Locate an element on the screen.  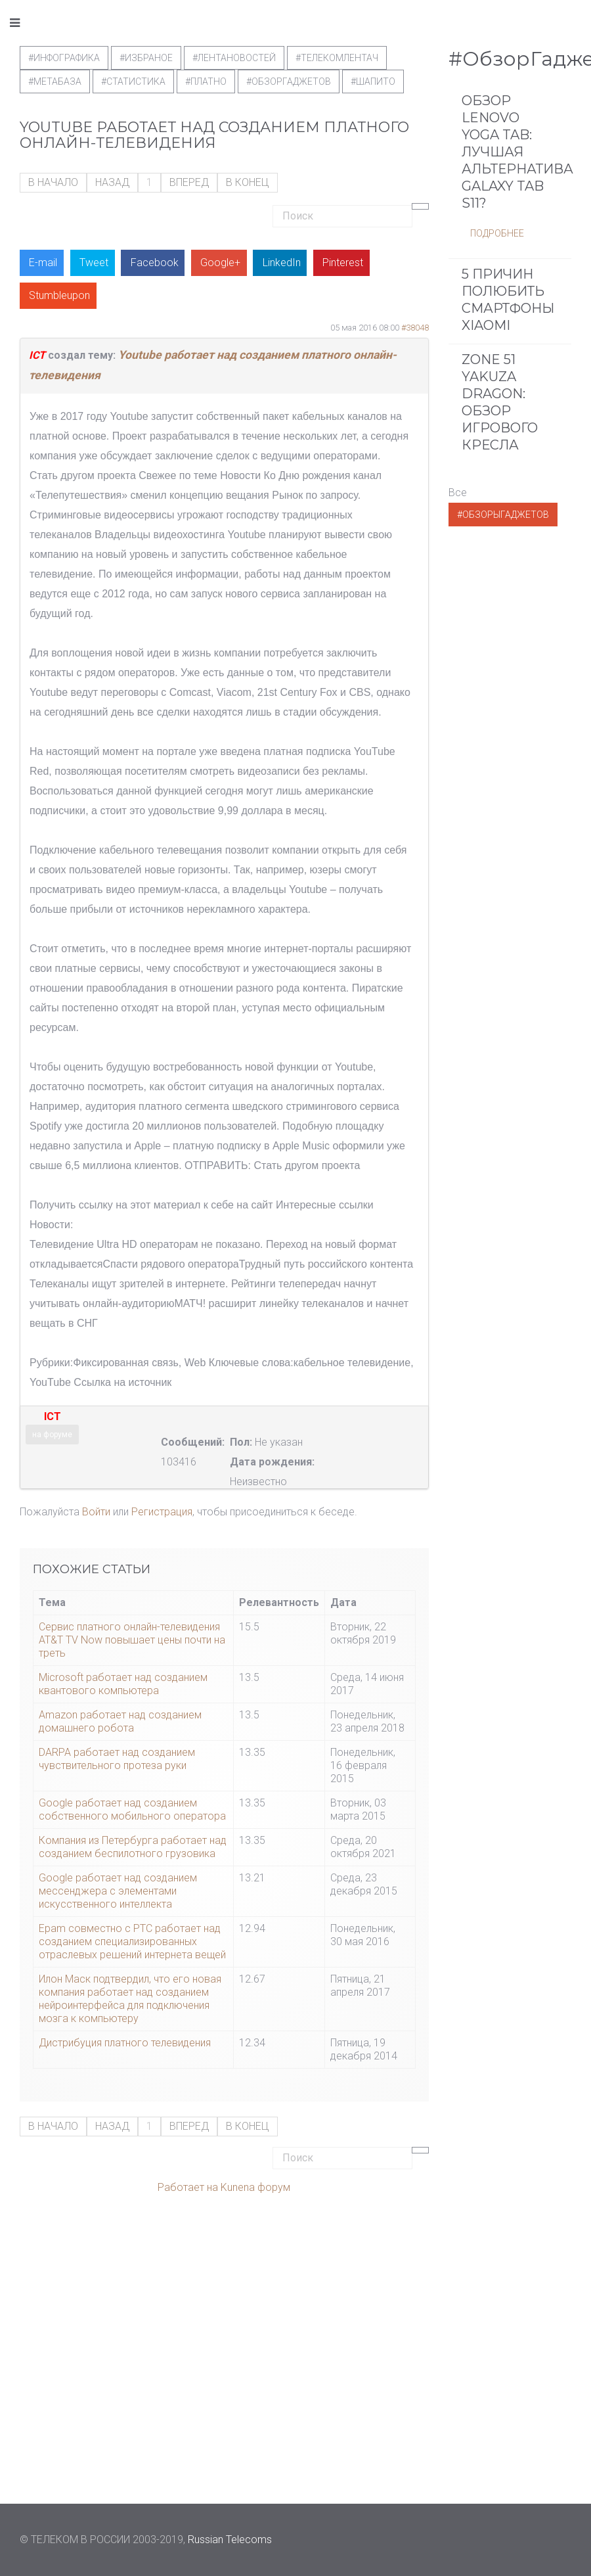
Сервис платного онлайн-телевидения AT&T TV Now повышает цены почти на треть is located at coordinates (132, 1640).